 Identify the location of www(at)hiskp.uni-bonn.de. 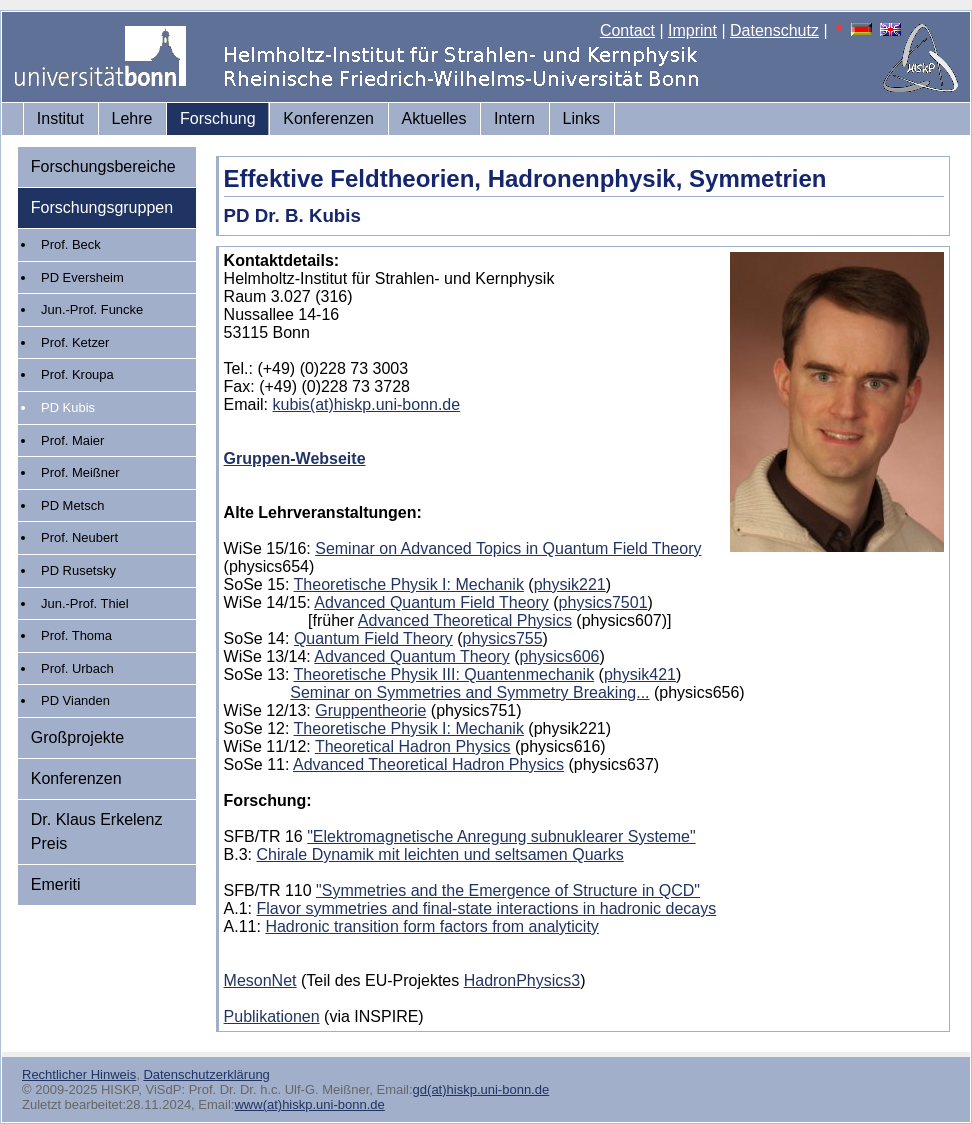
(309, 1104).